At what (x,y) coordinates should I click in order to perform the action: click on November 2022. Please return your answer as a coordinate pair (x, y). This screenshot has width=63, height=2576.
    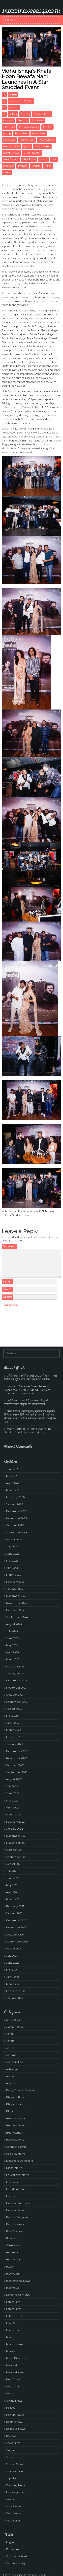
    Looking at the image, I should click on (16, 1758).